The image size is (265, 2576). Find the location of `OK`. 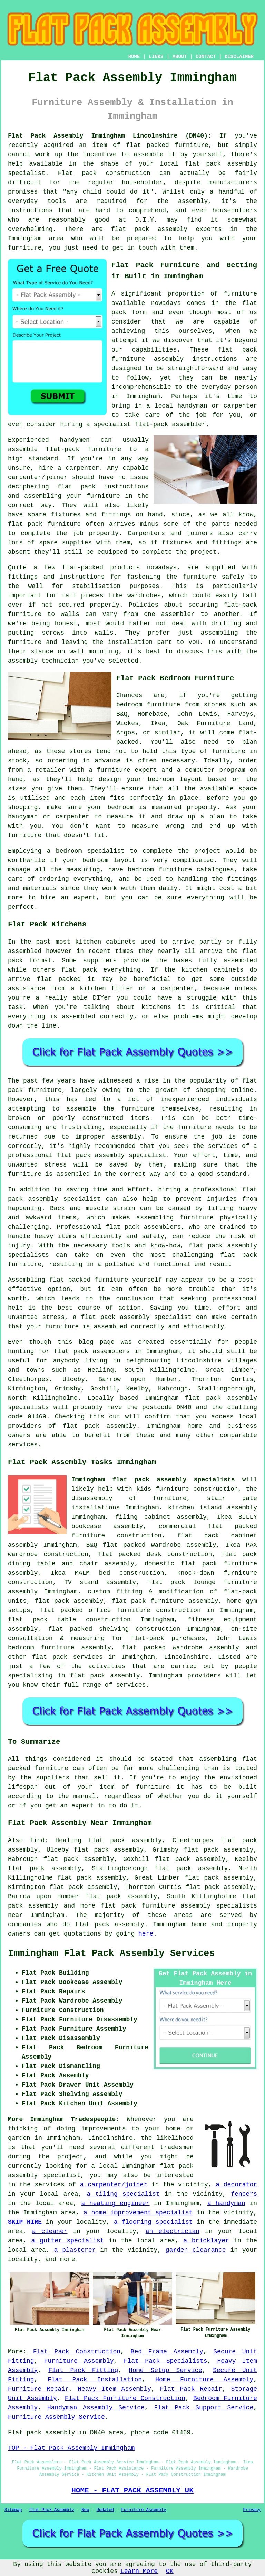

OK is located at coordinates (170, 2571).